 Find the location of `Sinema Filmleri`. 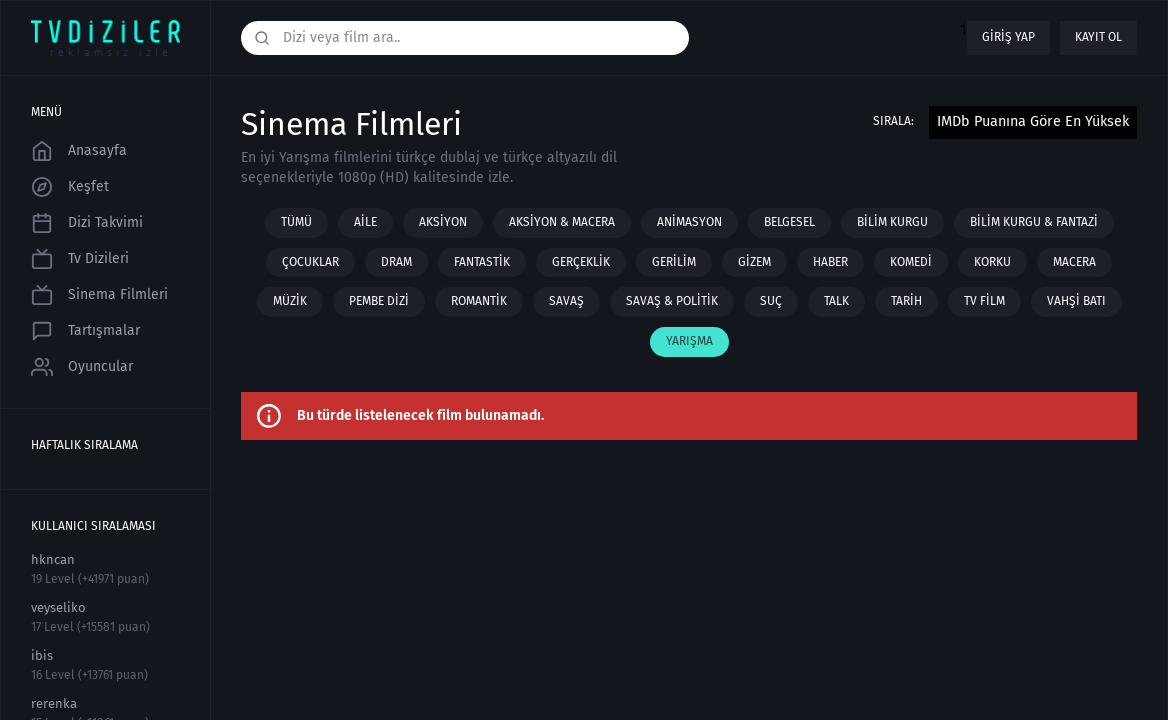

Sinema Filmleri is located at coordinates (99, 295).